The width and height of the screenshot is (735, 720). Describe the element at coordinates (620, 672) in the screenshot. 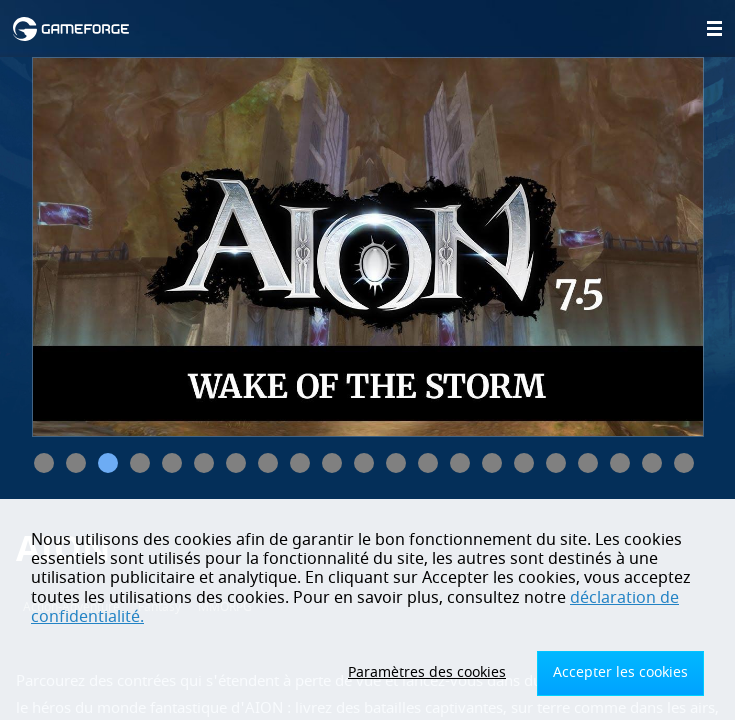

I see `Accepter les cookies` at that location.